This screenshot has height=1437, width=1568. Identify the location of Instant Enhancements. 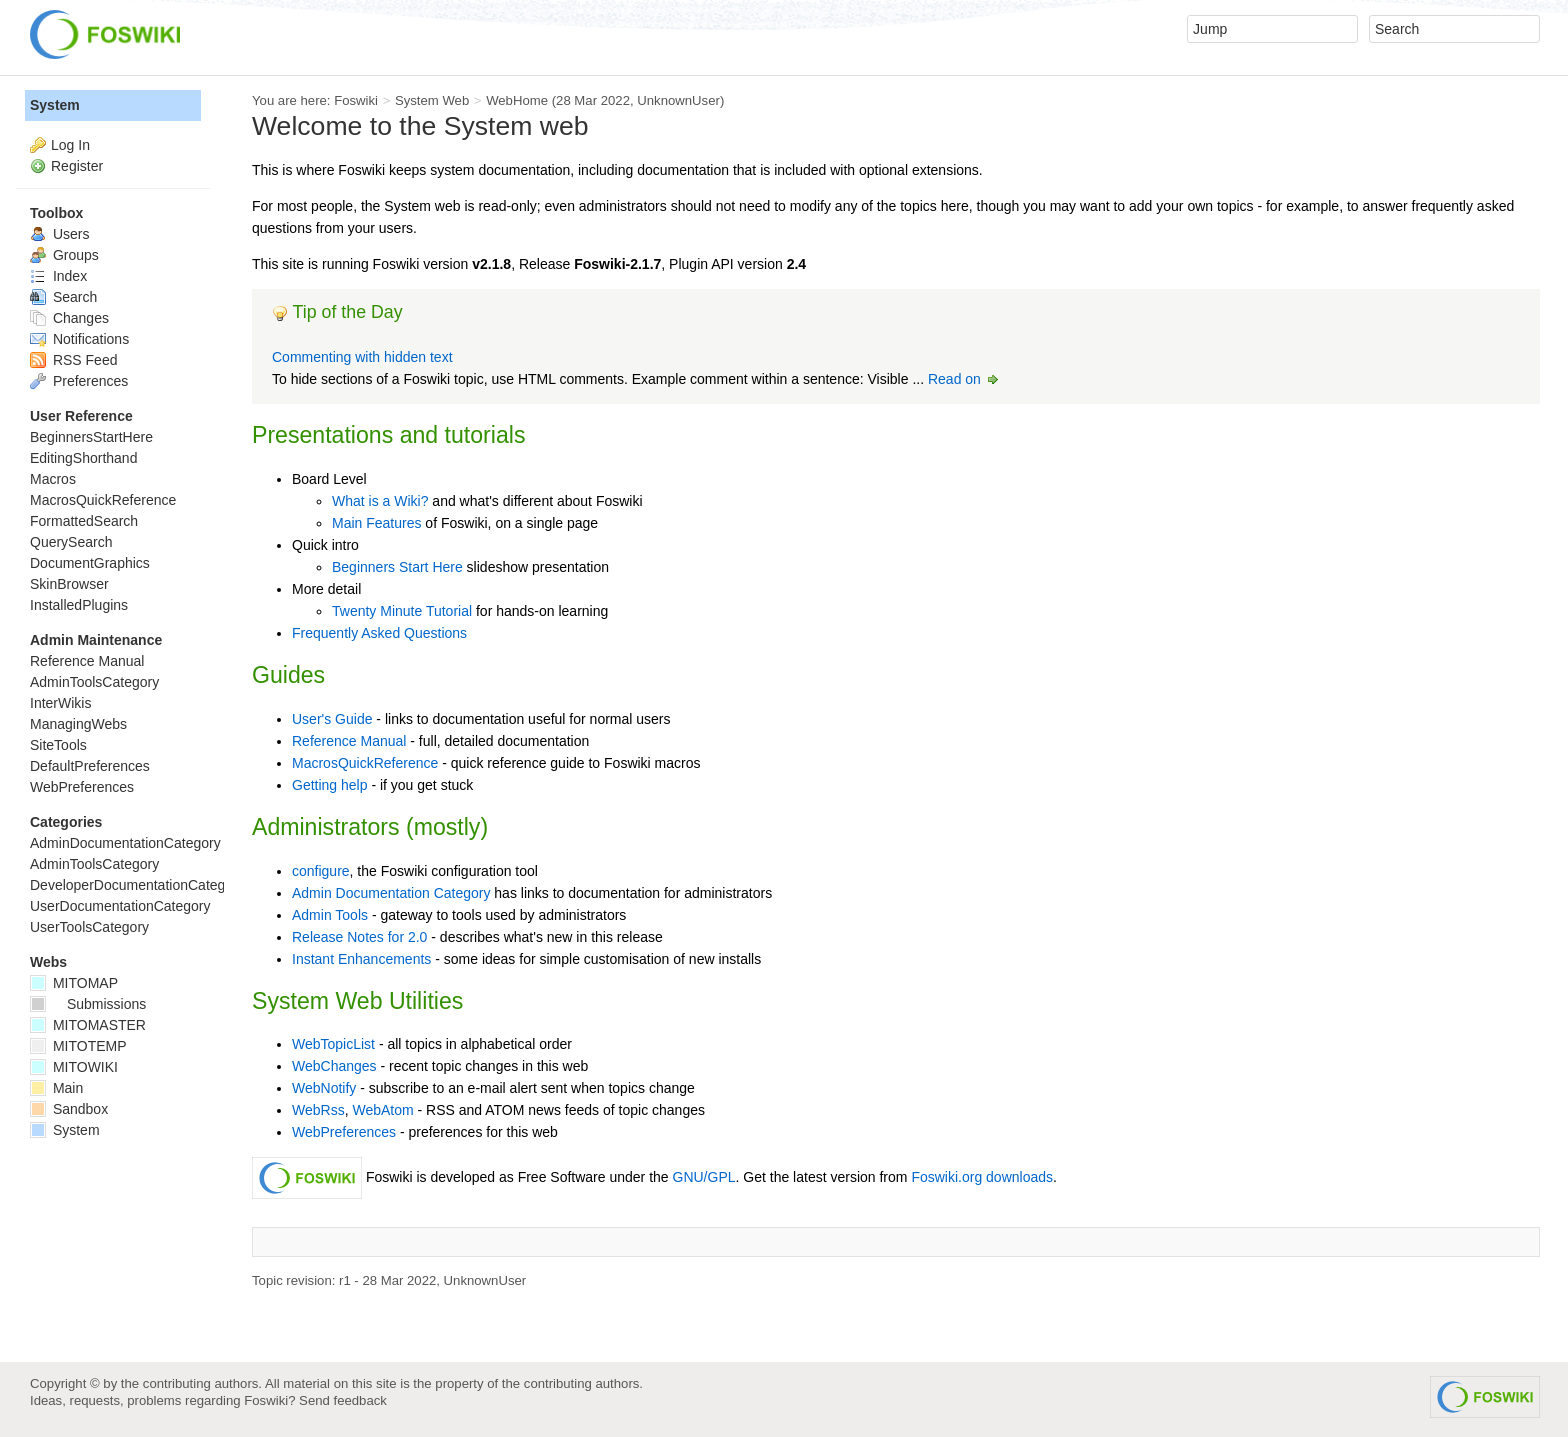
(361, 959).